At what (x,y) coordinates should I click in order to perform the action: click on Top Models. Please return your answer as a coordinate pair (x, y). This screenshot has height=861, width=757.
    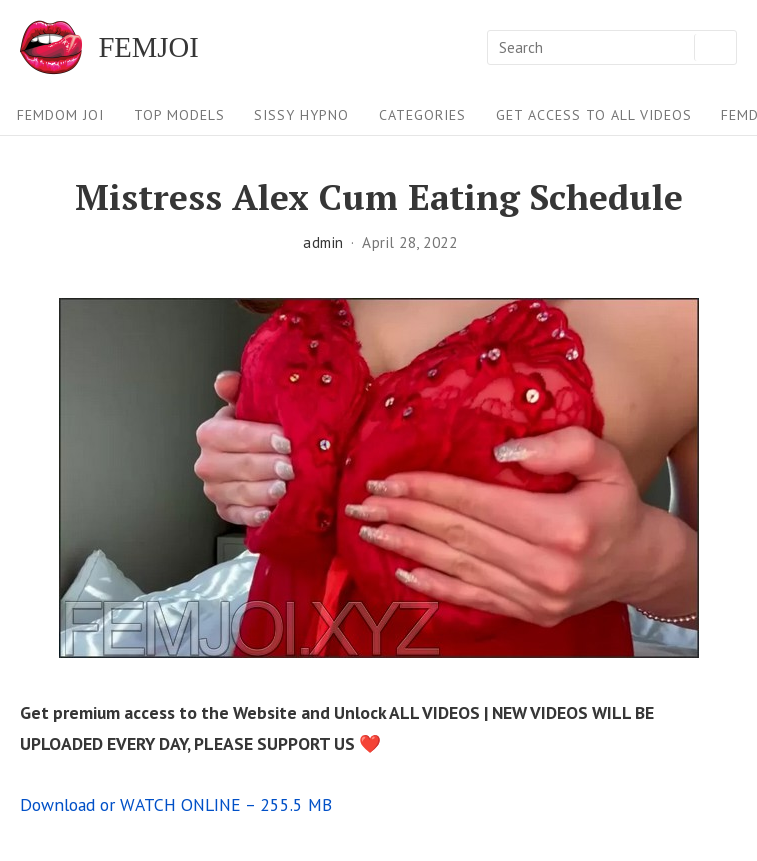
    Looking at the image, I should click on (179, 115).